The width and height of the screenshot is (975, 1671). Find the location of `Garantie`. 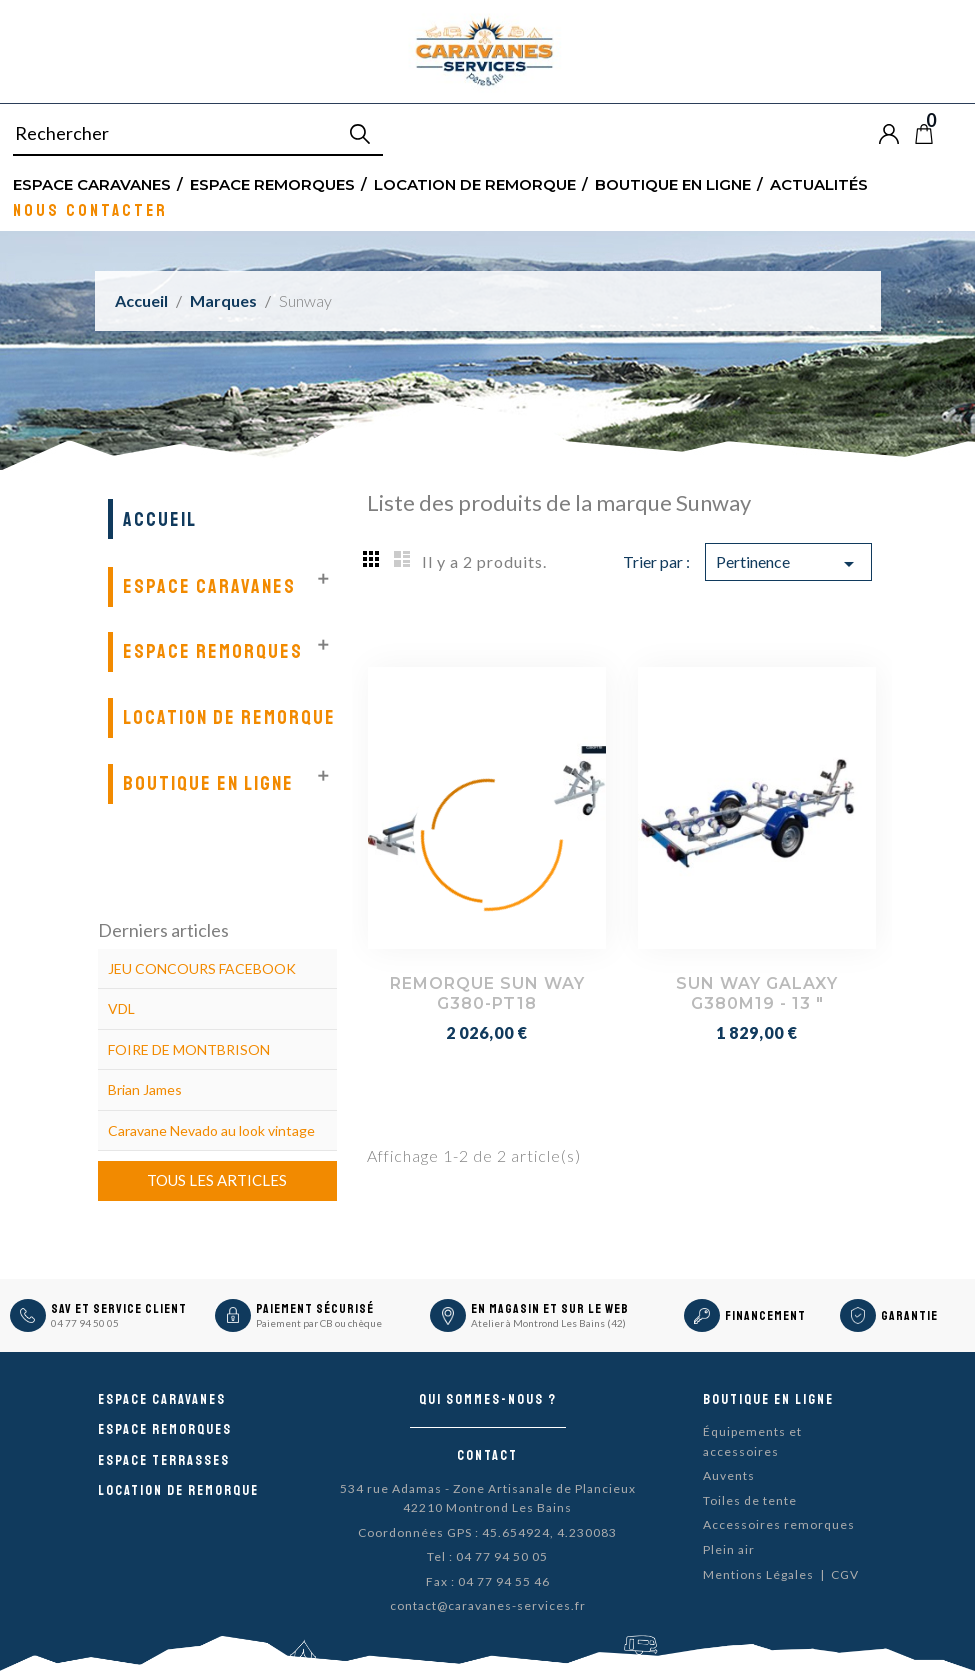

Garantie is located at coordinates (909, 1316).